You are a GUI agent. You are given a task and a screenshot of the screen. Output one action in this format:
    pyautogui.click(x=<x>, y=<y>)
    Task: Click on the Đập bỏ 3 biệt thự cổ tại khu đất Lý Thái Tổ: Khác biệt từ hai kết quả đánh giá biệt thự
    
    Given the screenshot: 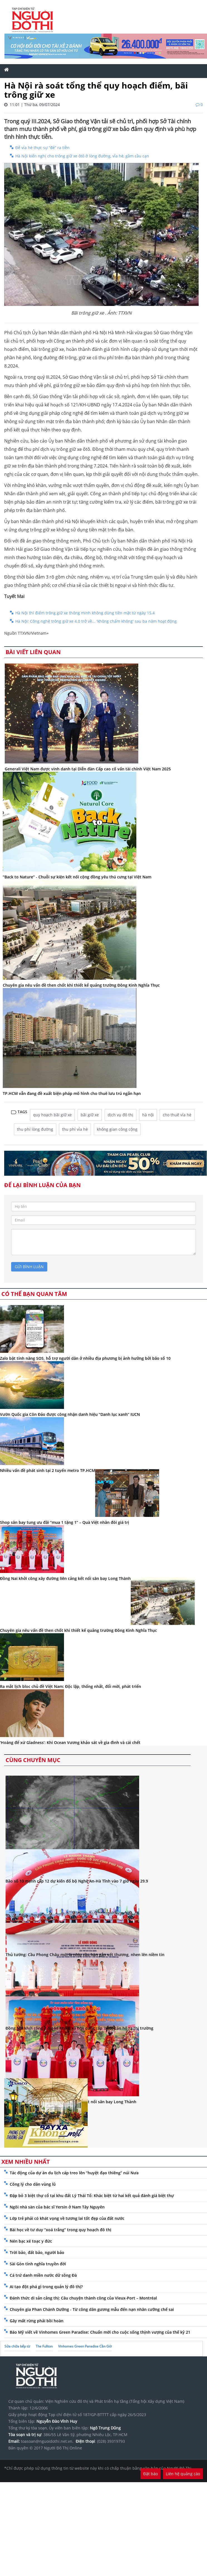 What is the action you would take?
    pyautogui.click(x=92, y=2195)
    